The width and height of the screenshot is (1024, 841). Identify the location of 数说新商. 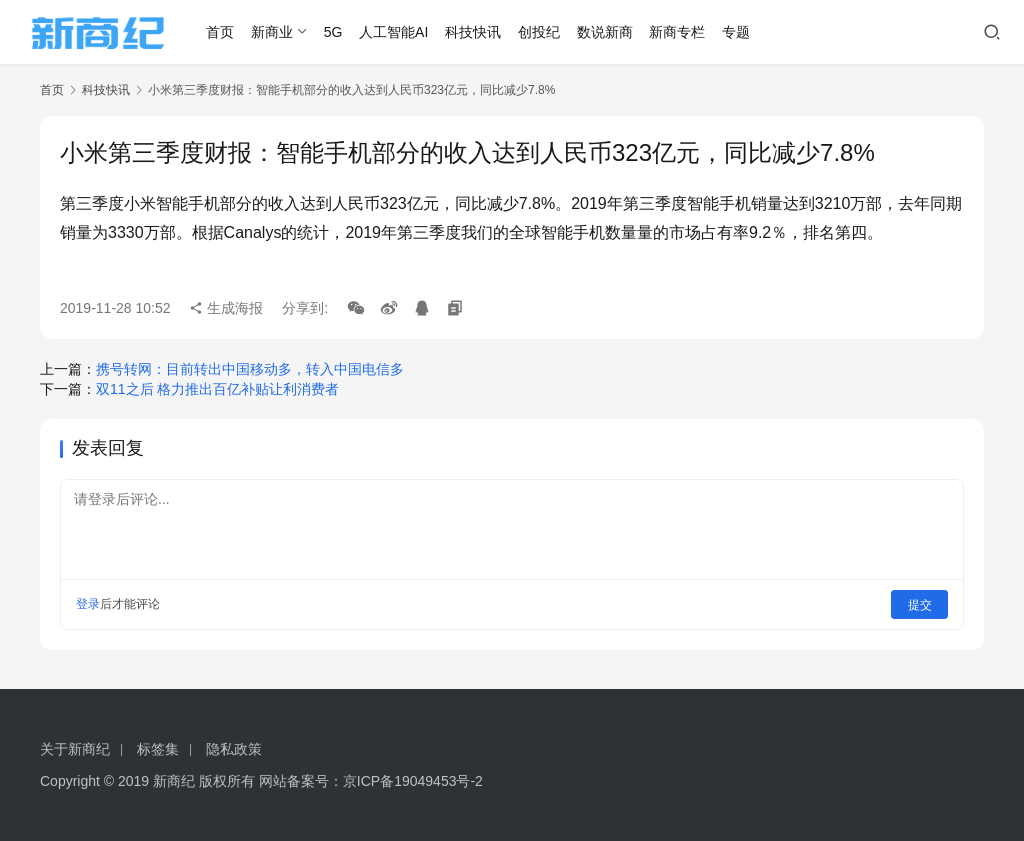
(608, 32).